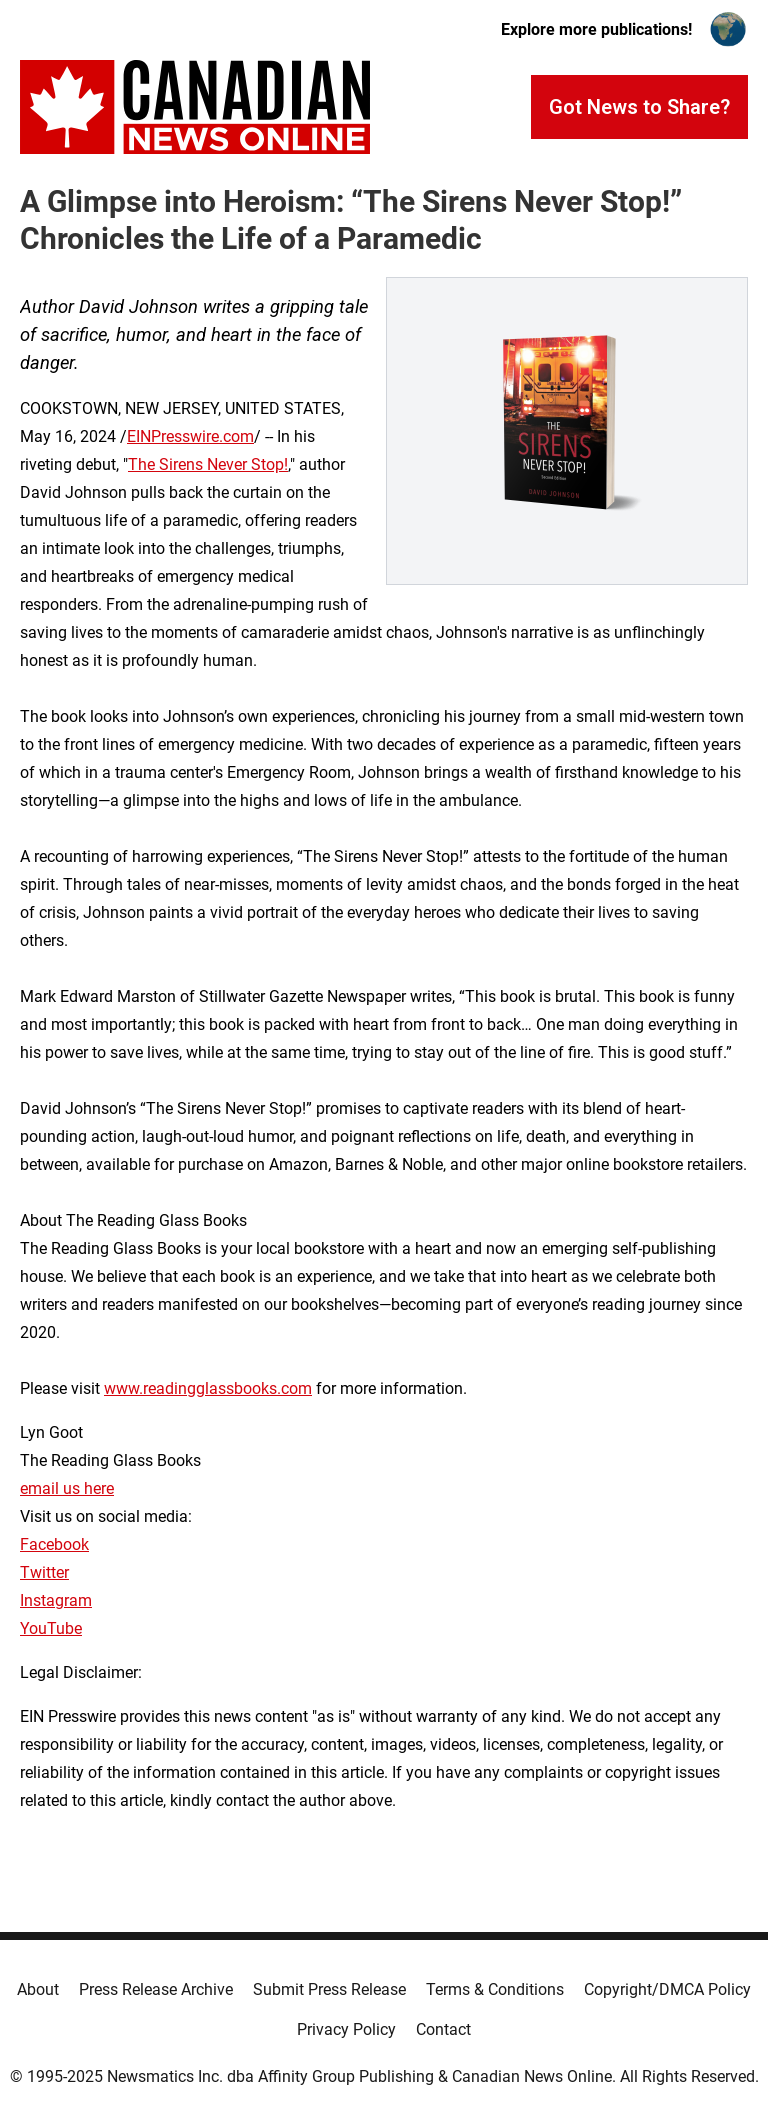 Image resolution: width=768 pixels, height=2127 pixels. Describe the element at coordinates (44, 1572) in the screenshot. I see `Twitter` at that location.